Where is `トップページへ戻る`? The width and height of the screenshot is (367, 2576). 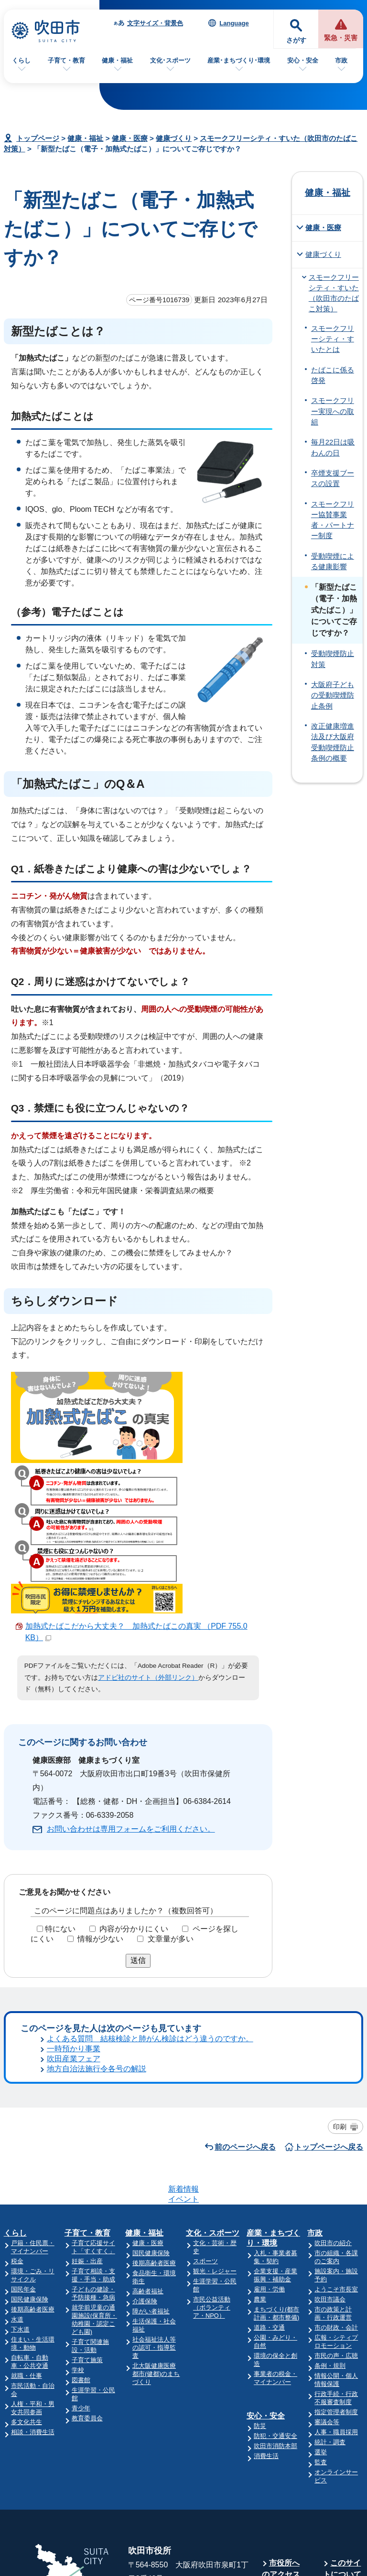 トップページへ戻る is located at coordinates (328, 2027).